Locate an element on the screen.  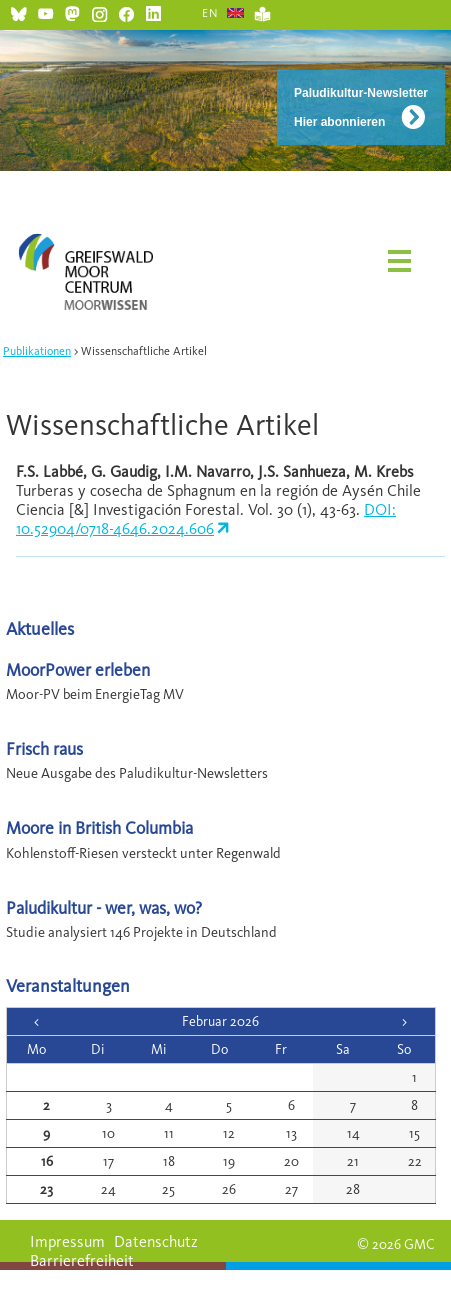
MoorPower erleben is located at coordinates (78, 669).